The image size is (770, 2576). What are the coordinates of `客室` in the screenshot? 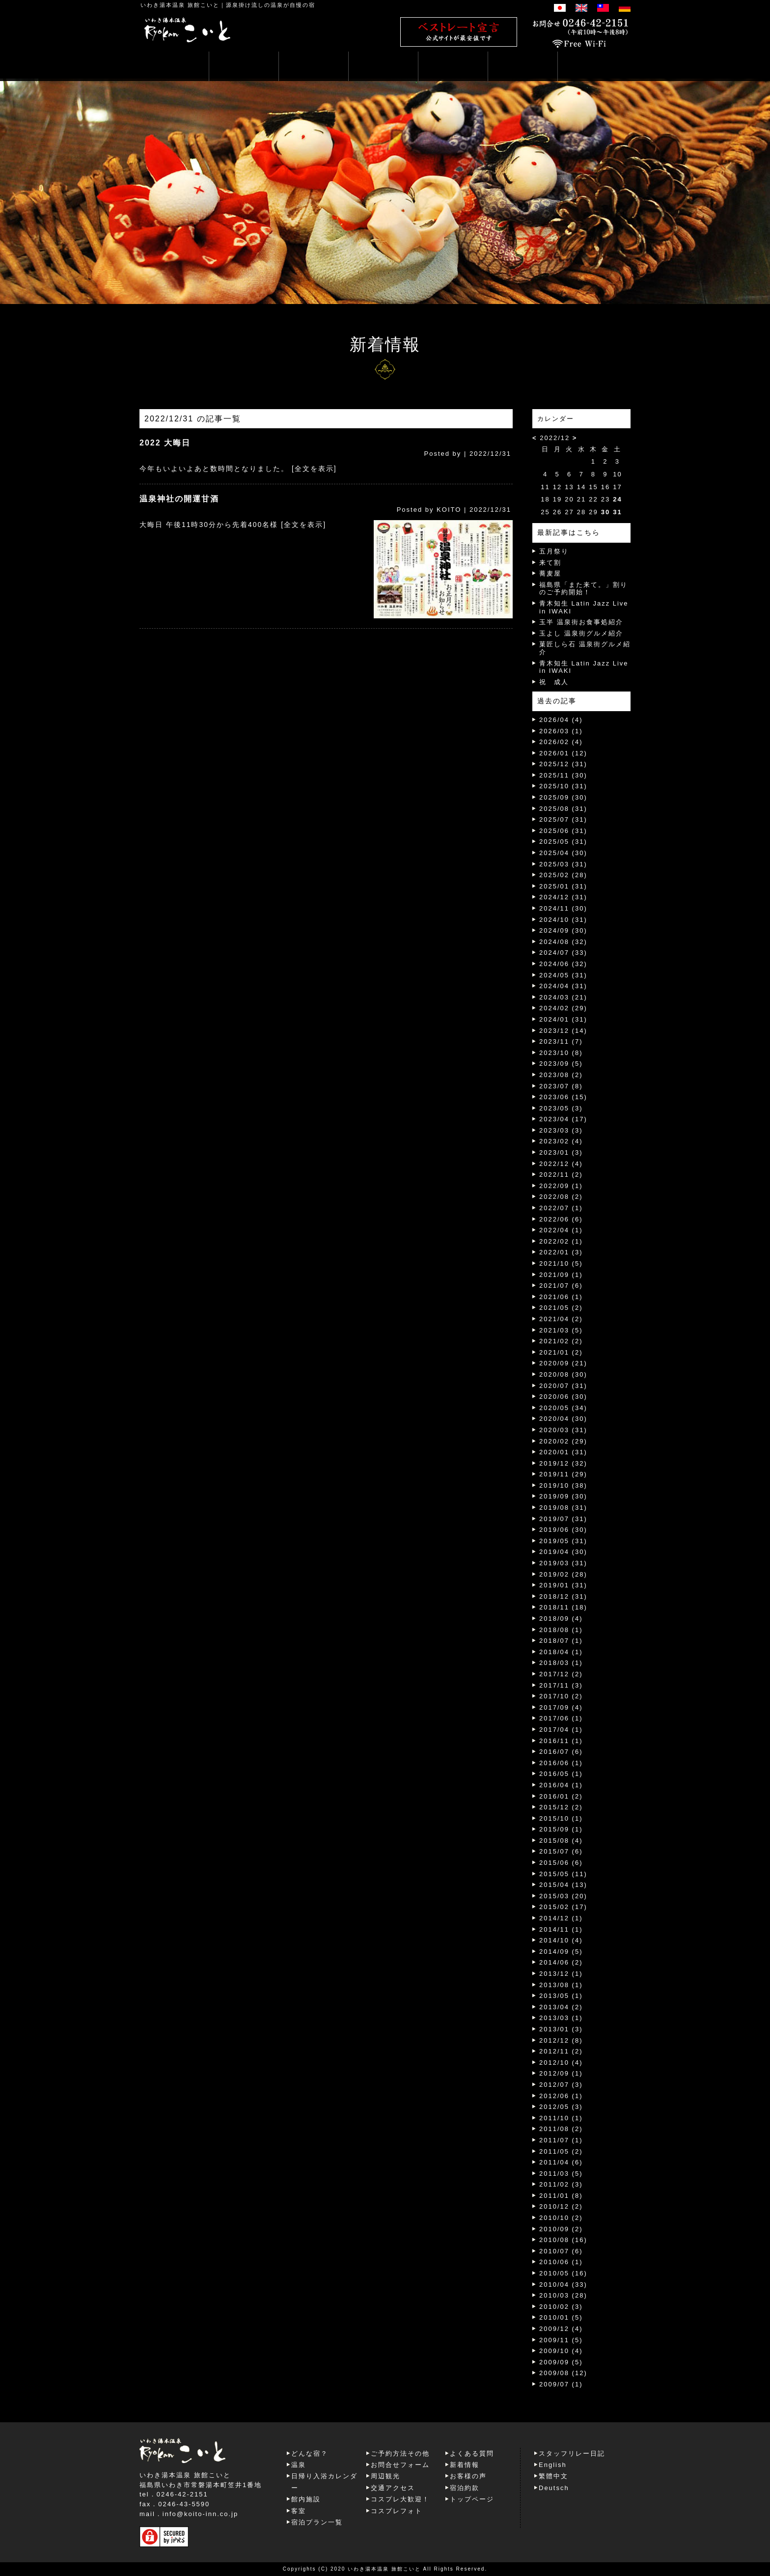 It's located at (298, 2511).